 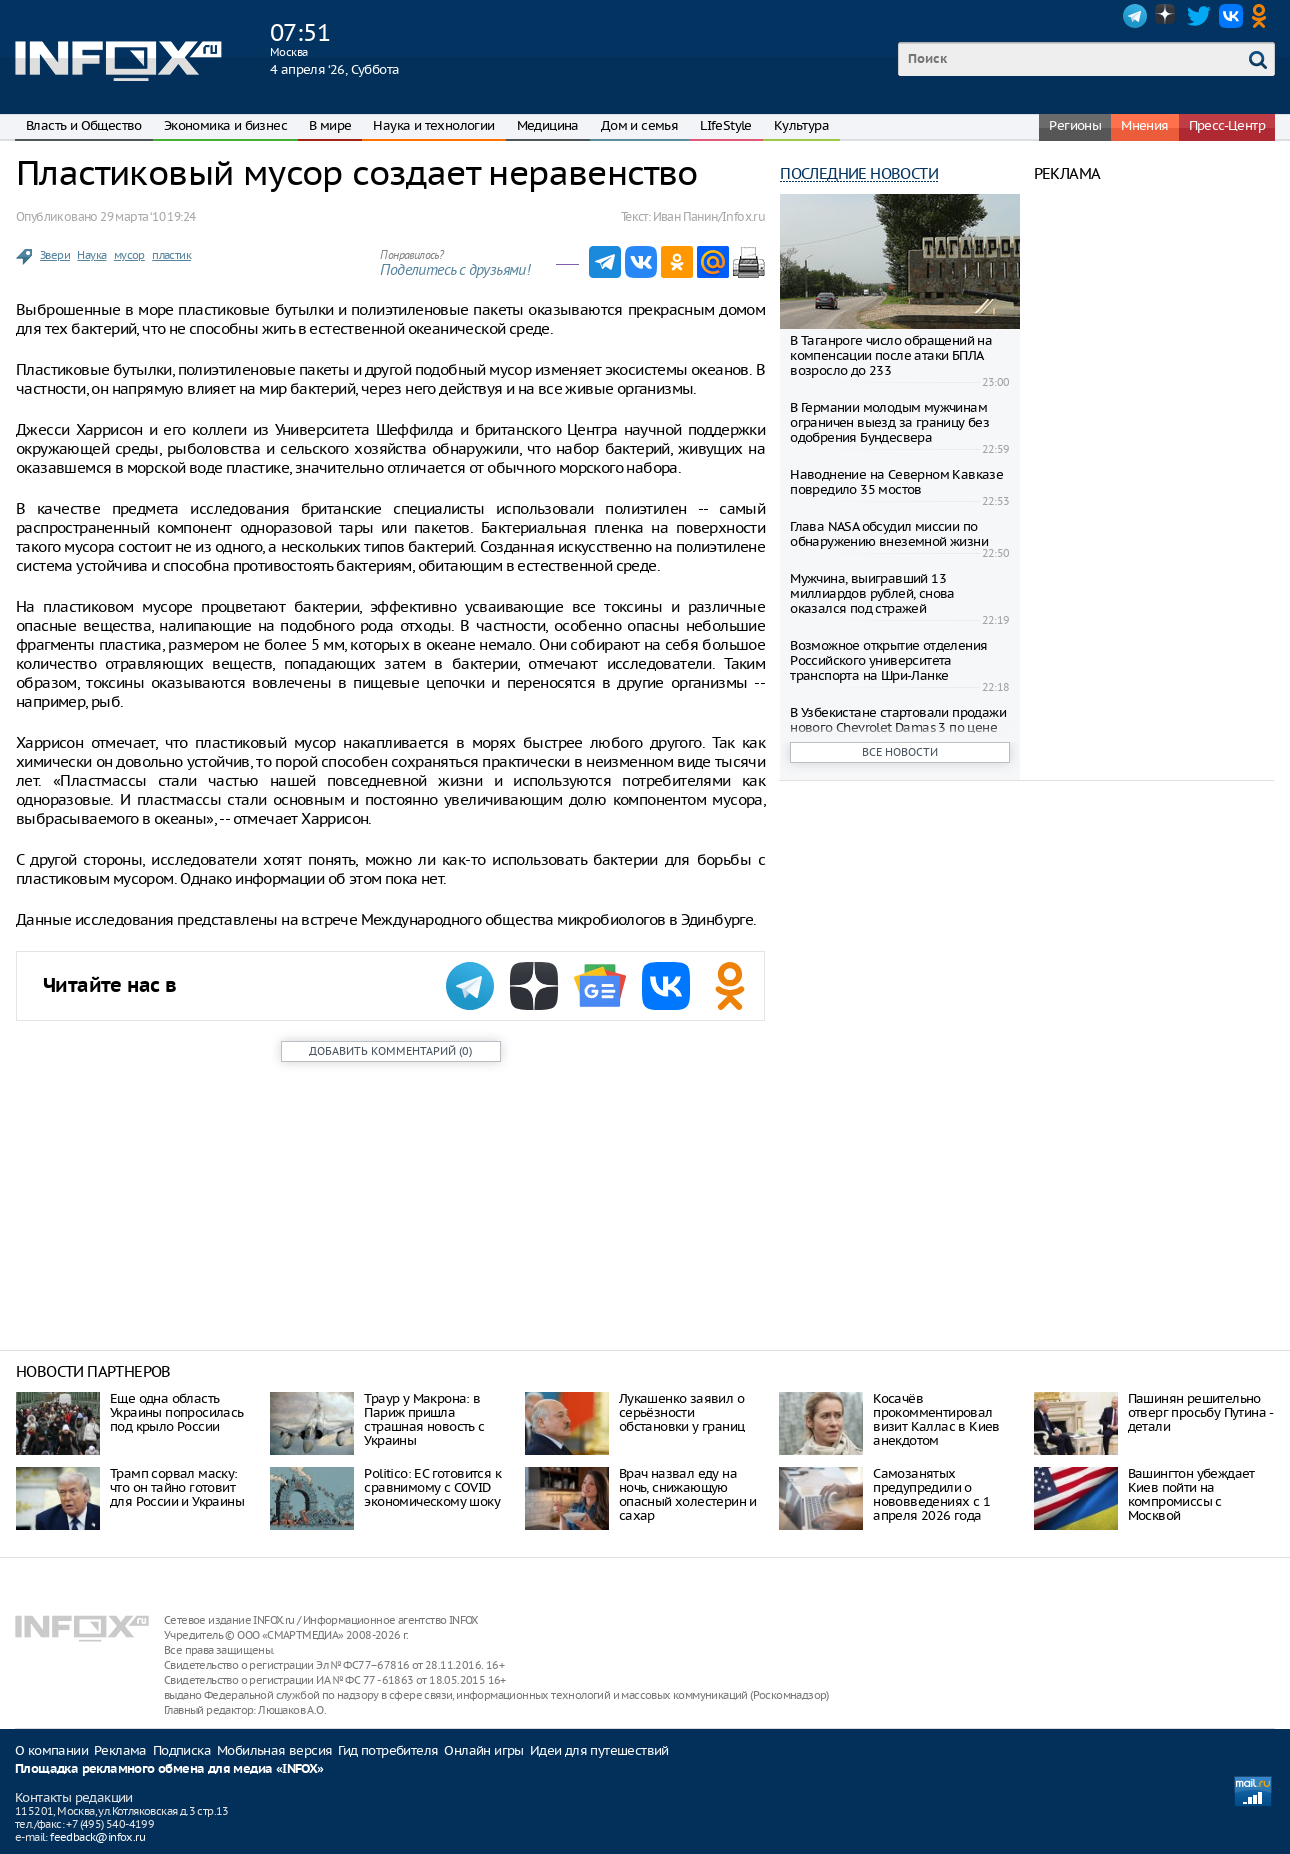 I want to click on OK, so click(x=1263, y=16).